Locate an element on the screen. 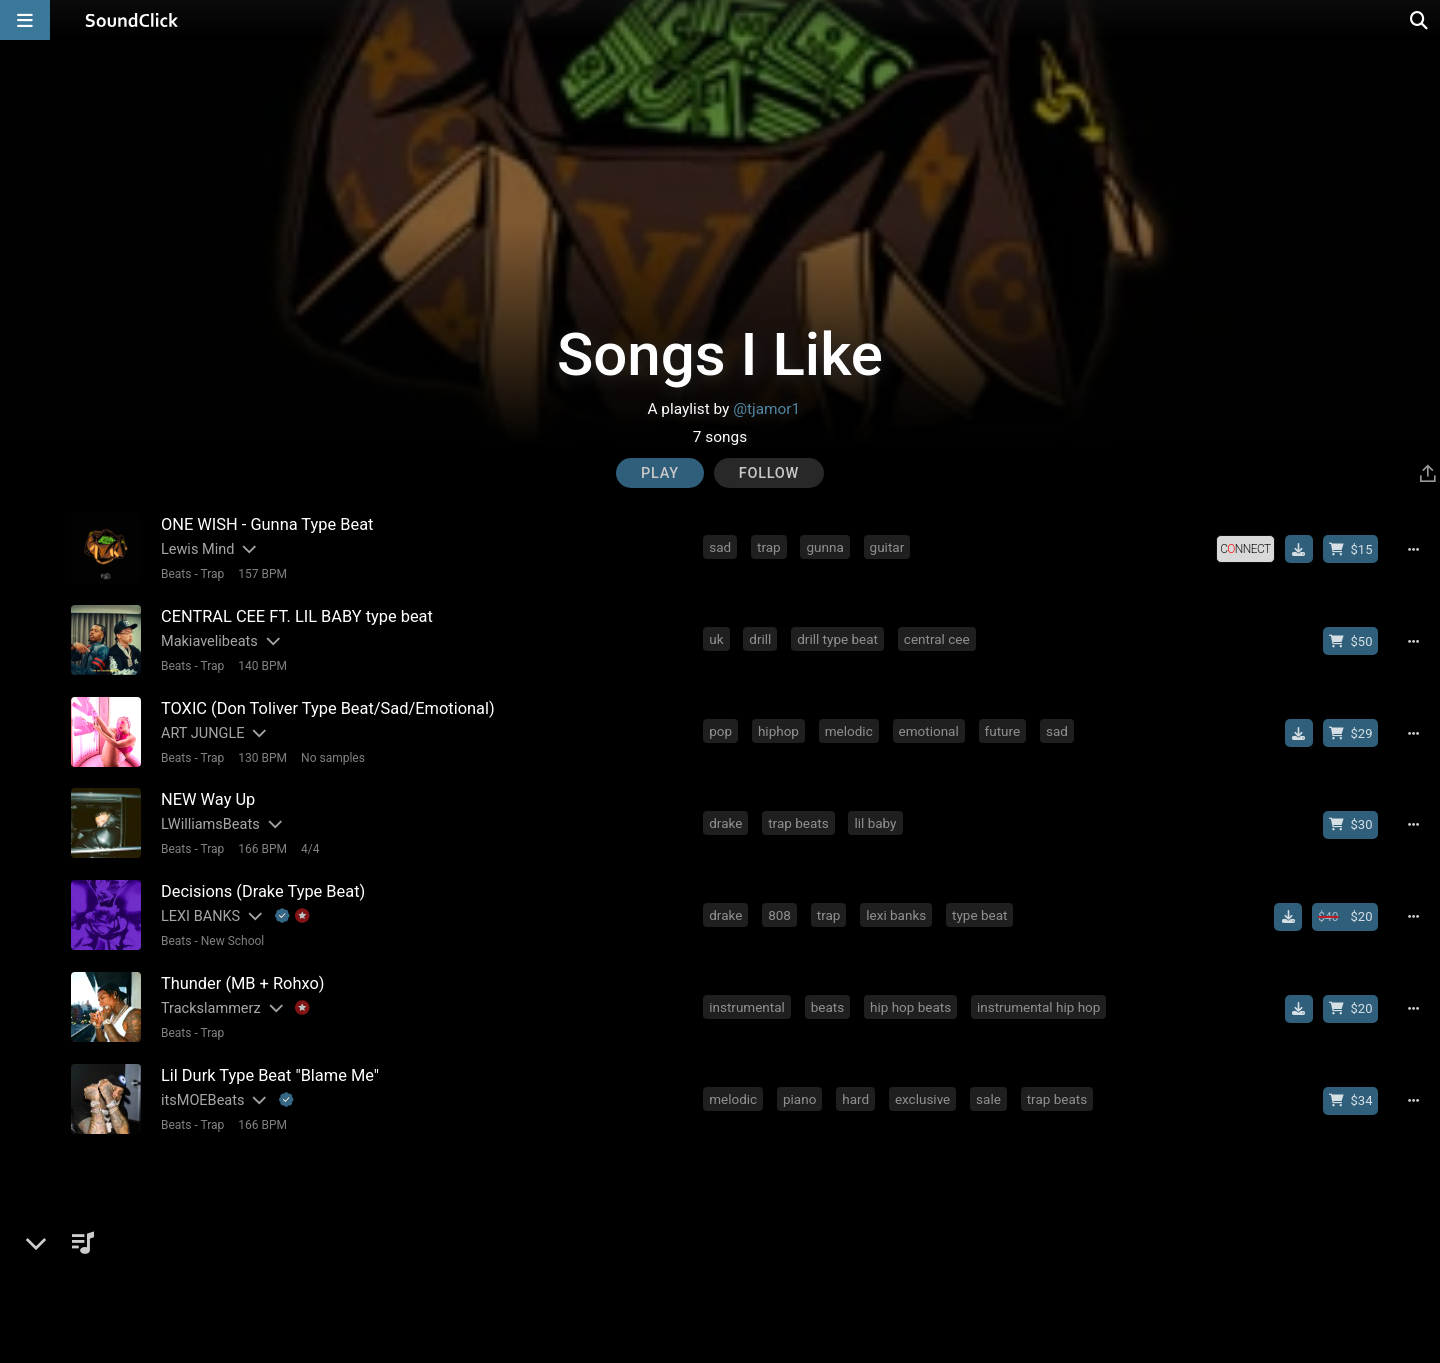 Image resolution: width=1440 pixels, height=1363 pixels. lexi banks is located at coordinates (897, 911).